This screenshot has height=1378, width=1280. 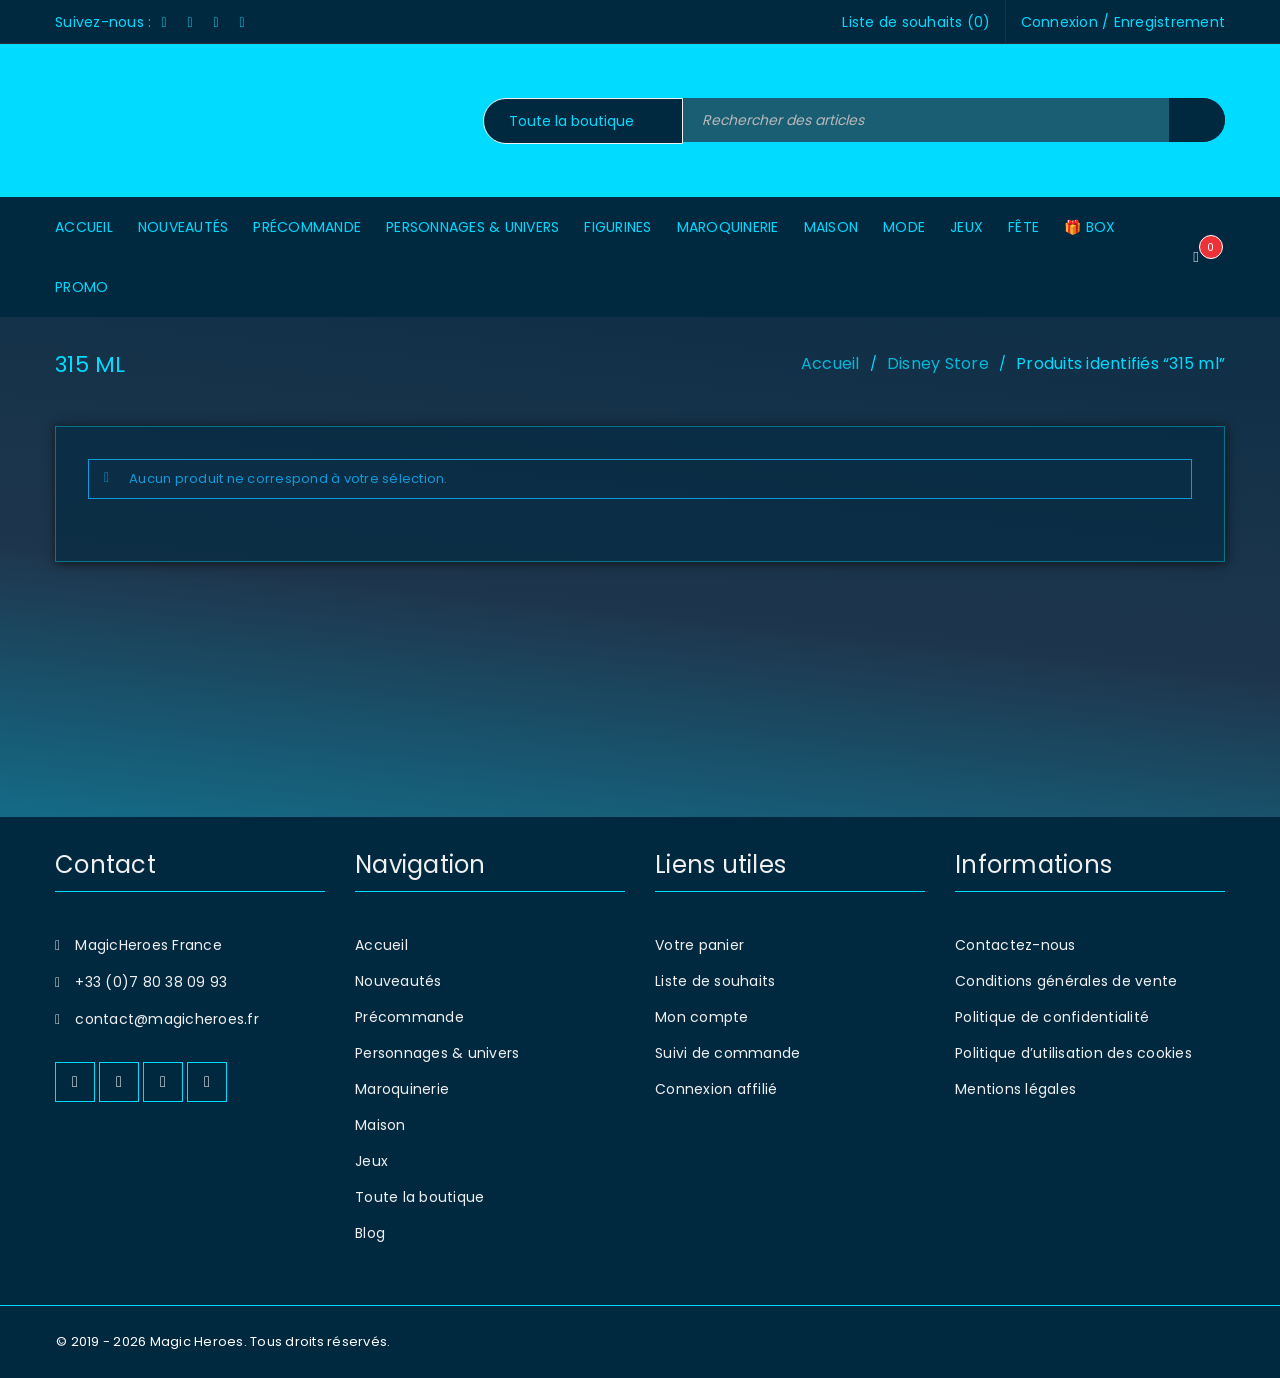 I want to click on Liste de souhaits (), so click(x=916, y=22).